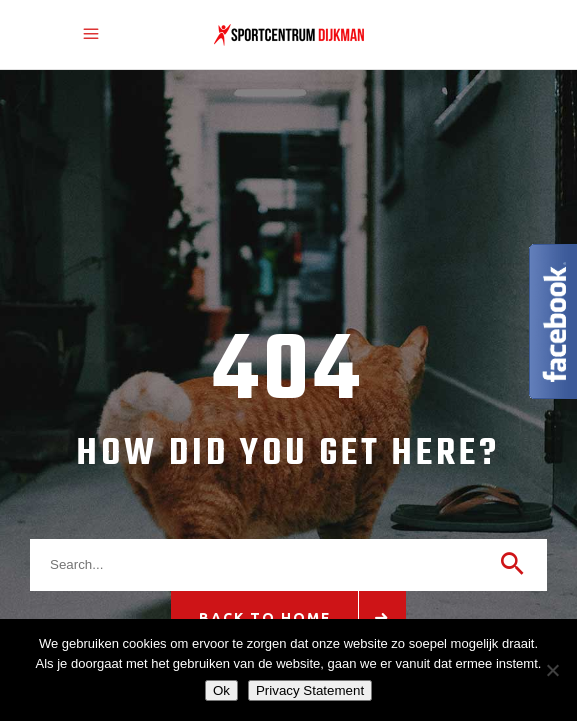 The width and height of the screenshot is (577, 721). I want to click on Ok, so click(221, 690).